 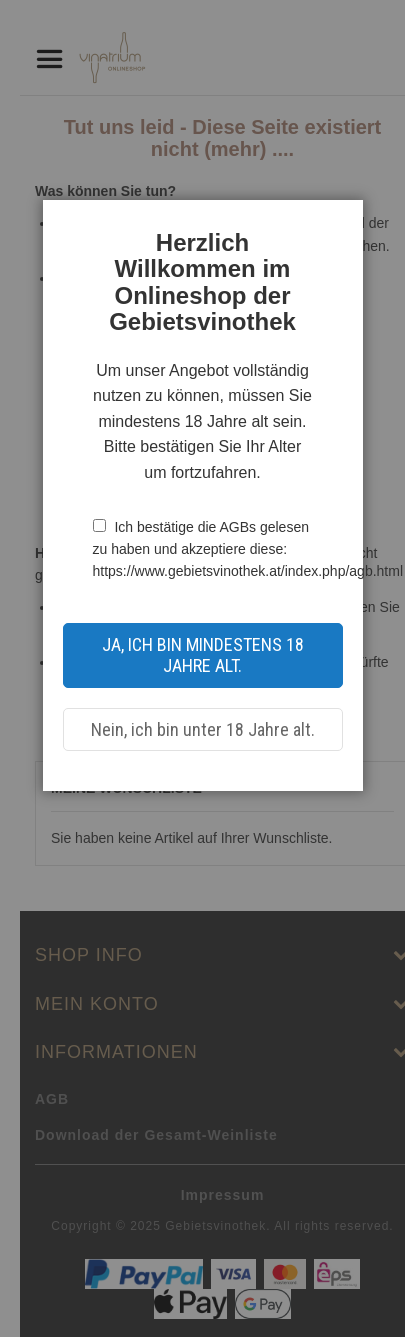 What do you see at coordinates (248, 549) in the screenshot?
I see `Ich bestätige die AGBs gelesen zu haben und akzeptiere diese: https://www.gebietsvinothek.at/index.php/agb.html` at bounding box center [248, 549].